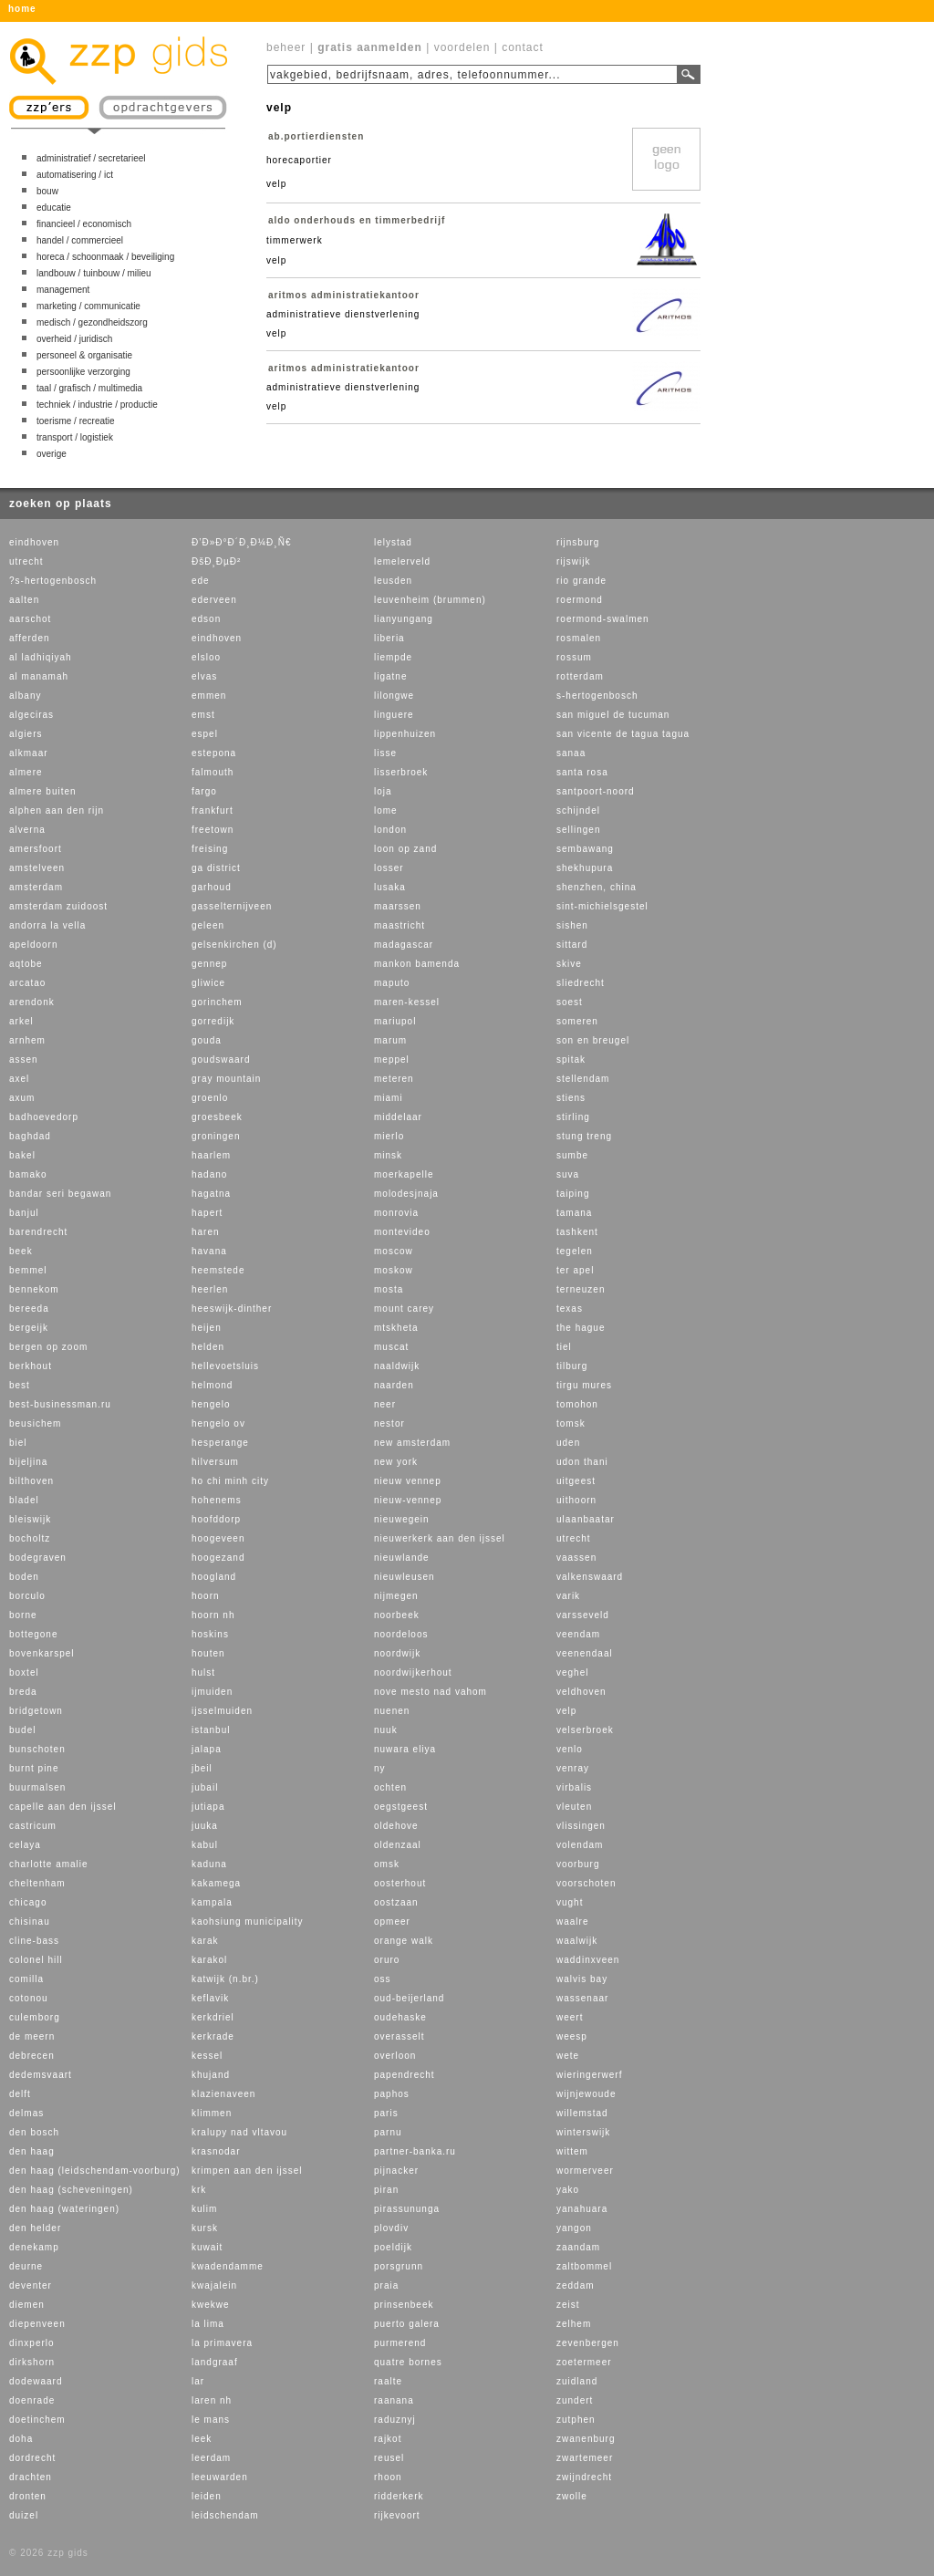  I want to click on lusaka, so click(390, 887).